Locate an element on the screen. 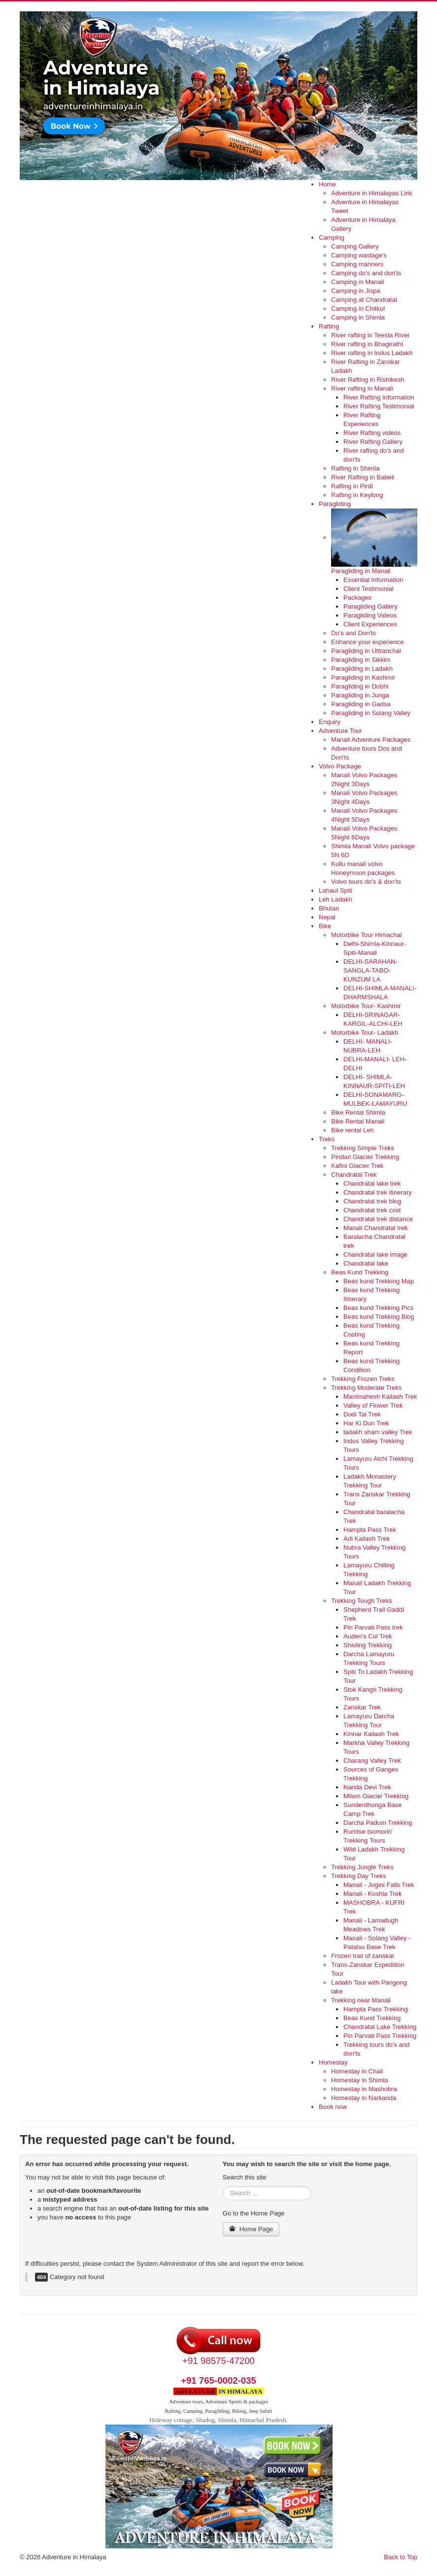 This screenshot has height=2576, width=437. Shivling Trekking is located at coordinates (367, 1645).